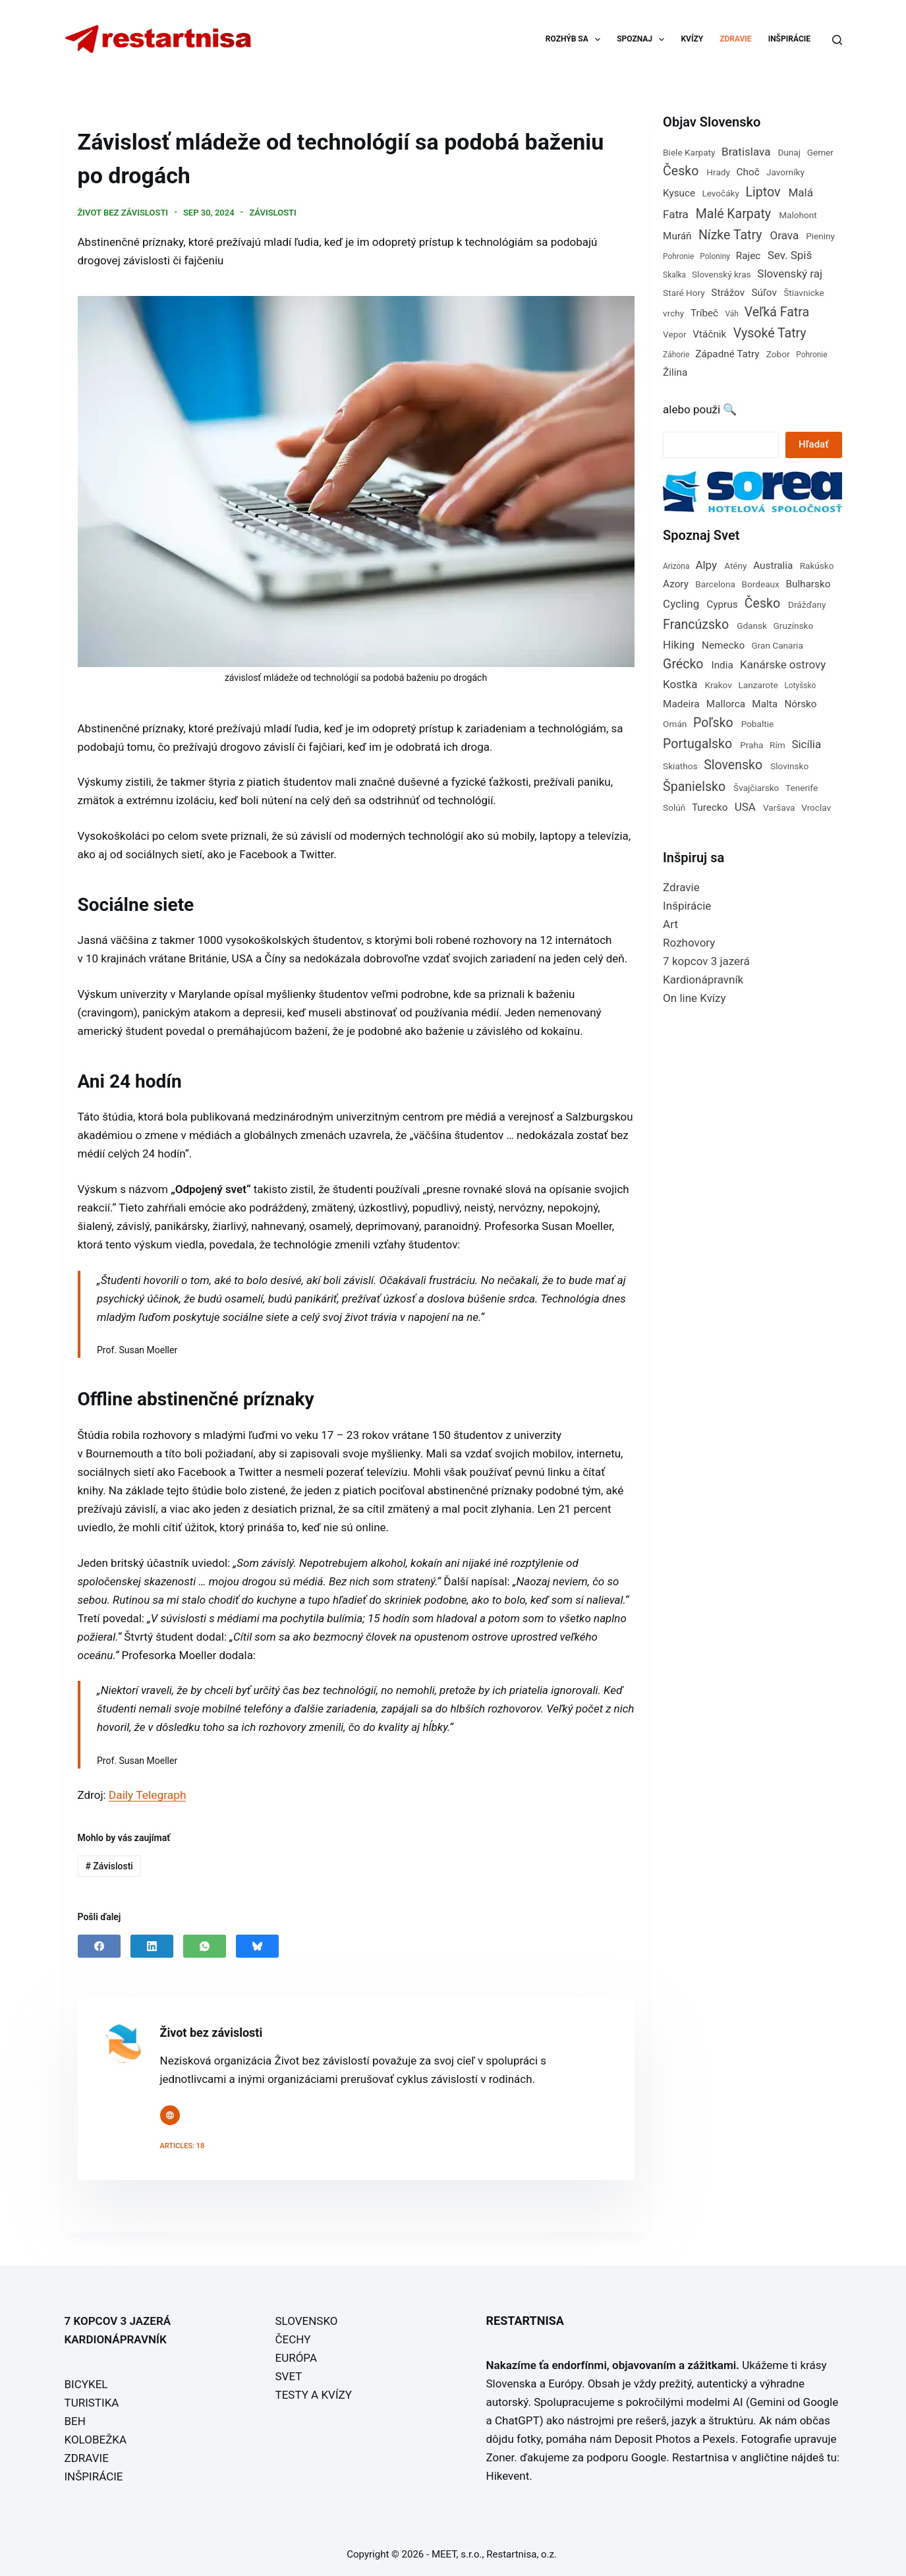 The width and height of the screenshot is (906, 2576). I want to click on Slovensko, so click(733, 765).